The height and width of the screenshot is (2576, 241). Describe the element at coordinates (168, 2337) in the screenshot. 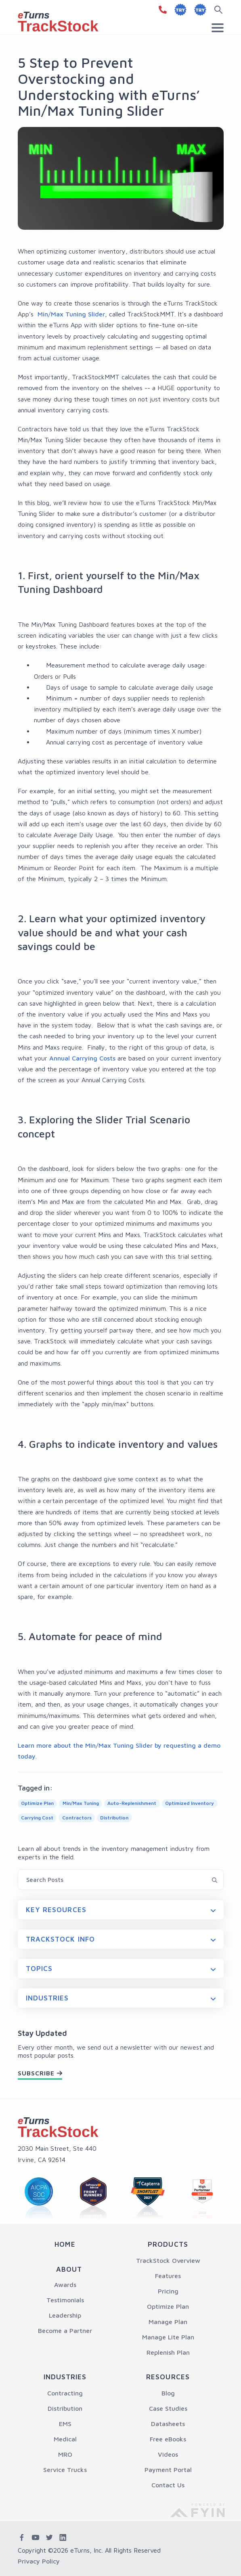

I see `Manage Lite Plan` at that location.